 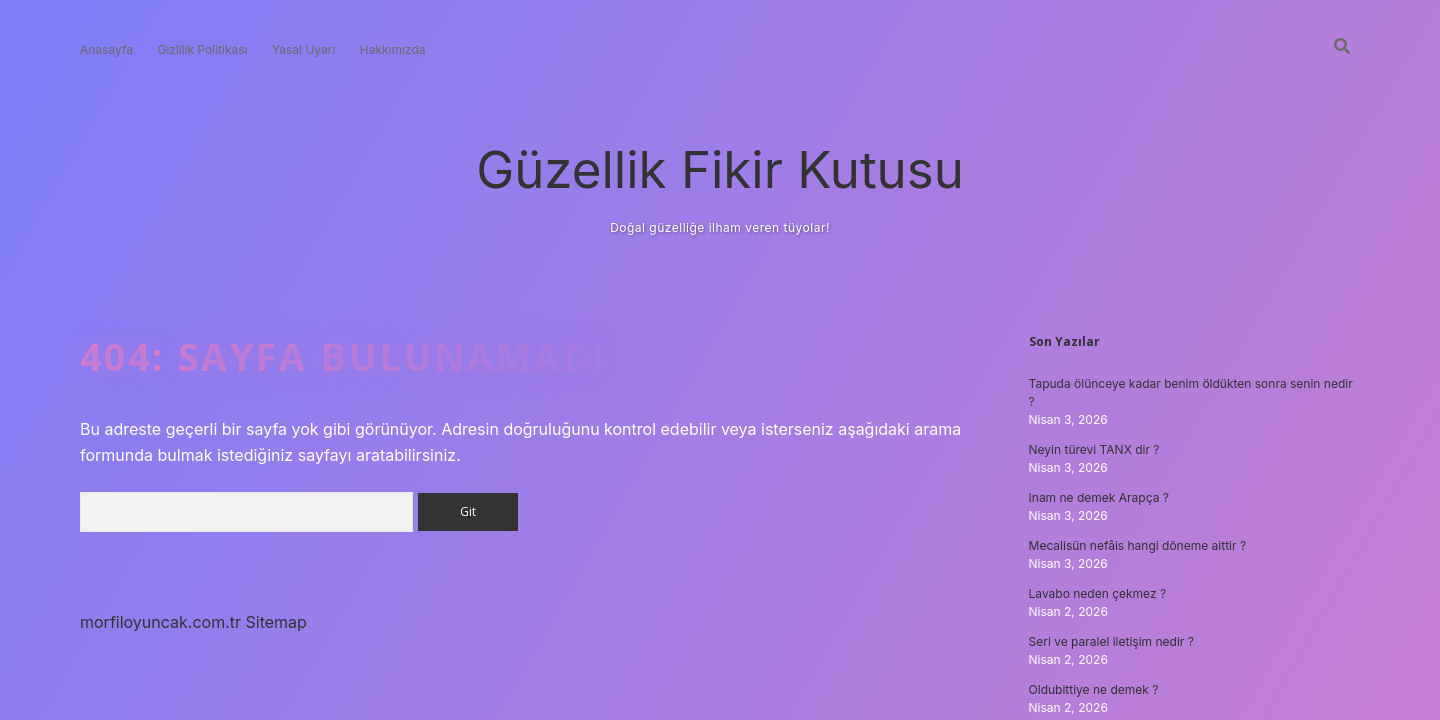 What do you see at coordinates (1094, 689) in the screenshot?
I see `Oldubittiye ne demek ?` at bounding box center [1094, 689].